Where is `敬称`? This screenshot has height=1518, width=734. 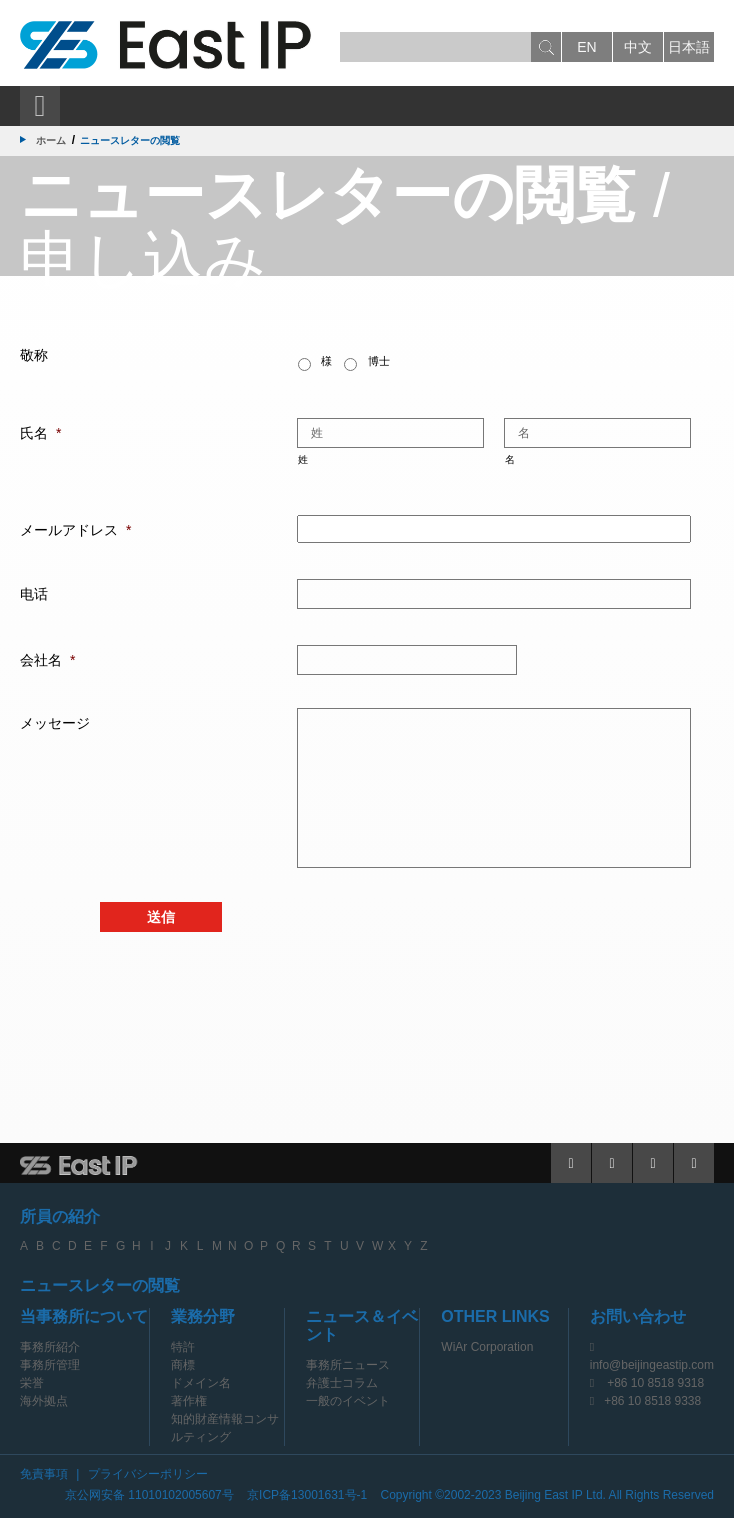 敬称 is located at coordinates (34, 355).